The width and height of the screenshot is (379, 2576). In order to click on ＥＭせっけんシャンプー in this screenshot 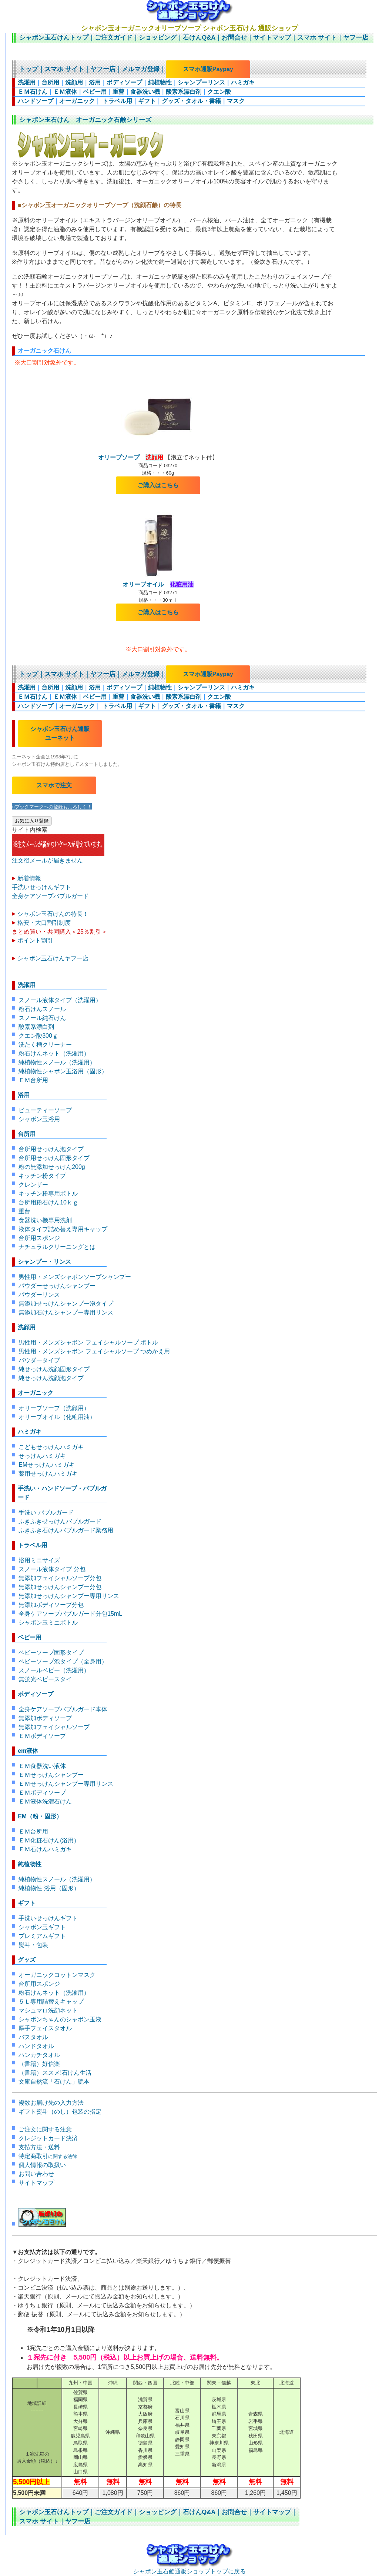, I will do `click(51, 1775)`.